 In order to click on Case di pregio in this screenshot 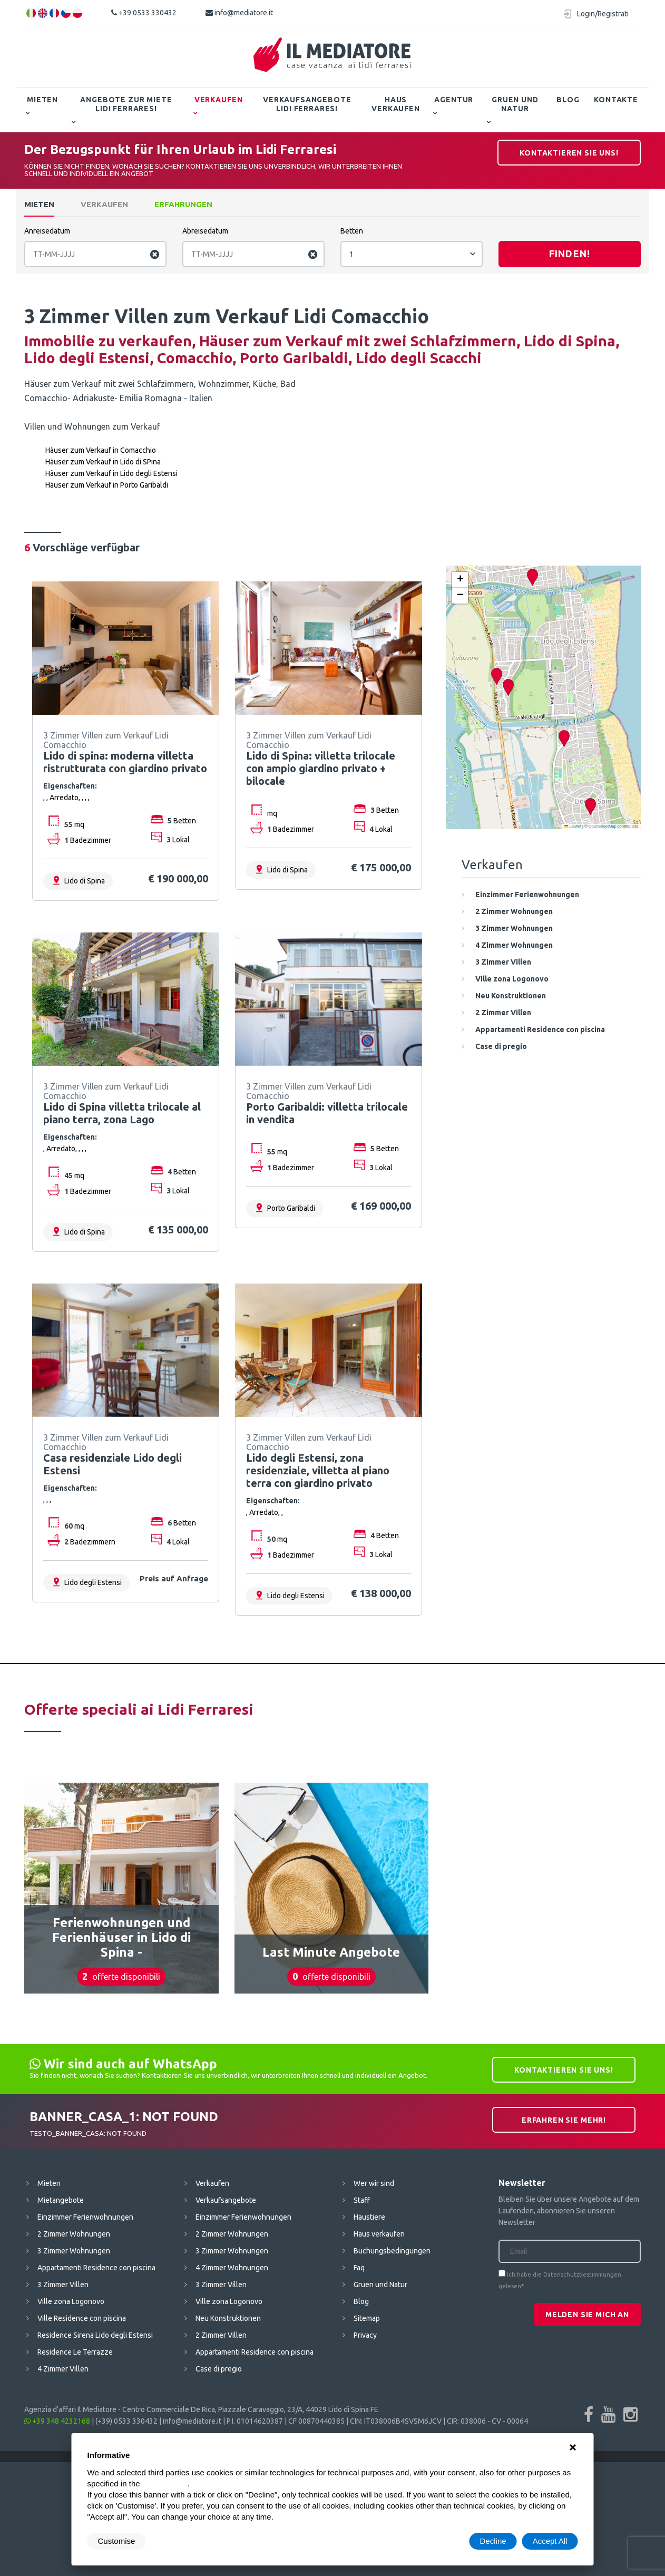, I will do `click(218, 2369)`.